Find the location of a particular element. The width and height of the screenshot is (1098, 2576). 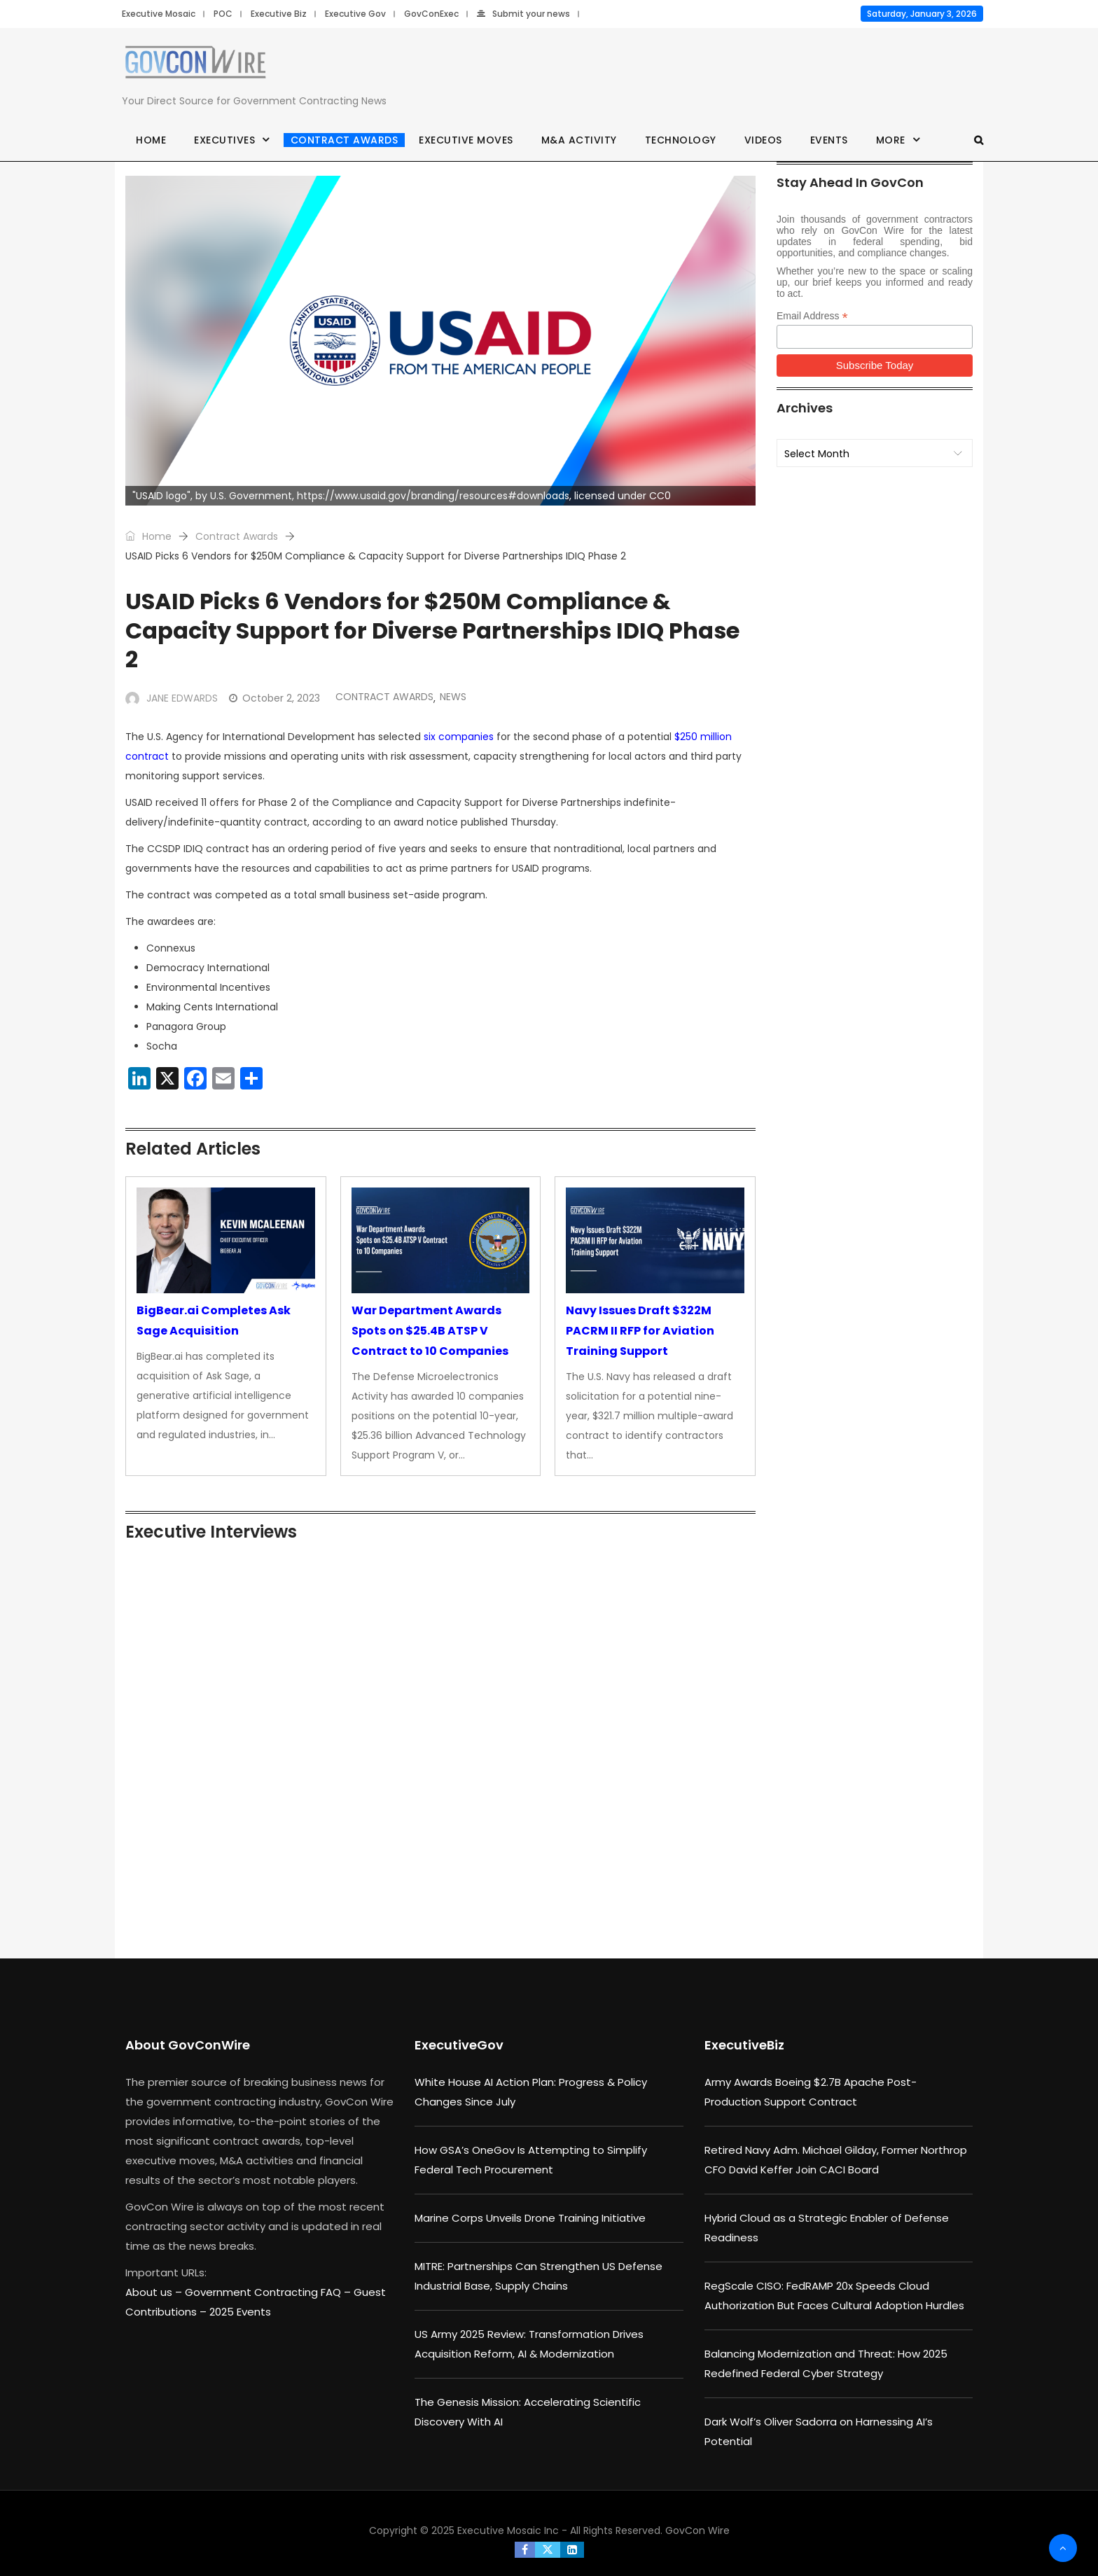

Executive Mosaic is located at coordinates (158, 14).